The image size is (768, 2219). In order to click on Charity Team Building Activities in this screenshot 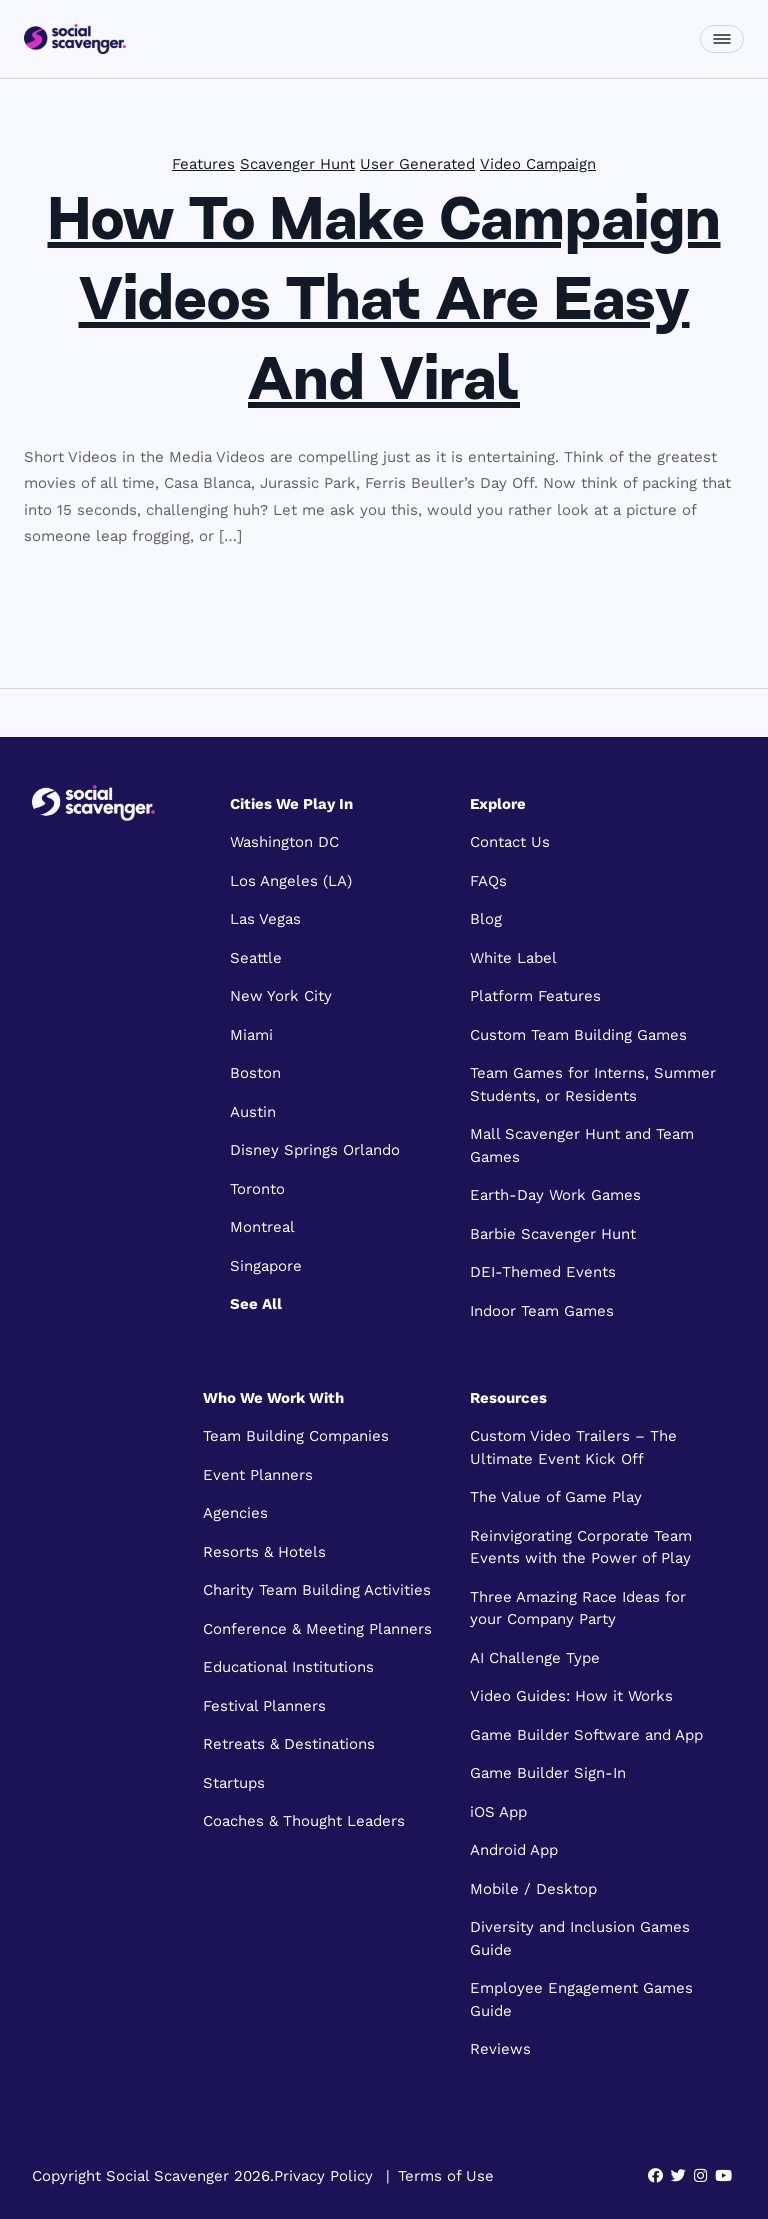, I will do `click(317, 1590)`.